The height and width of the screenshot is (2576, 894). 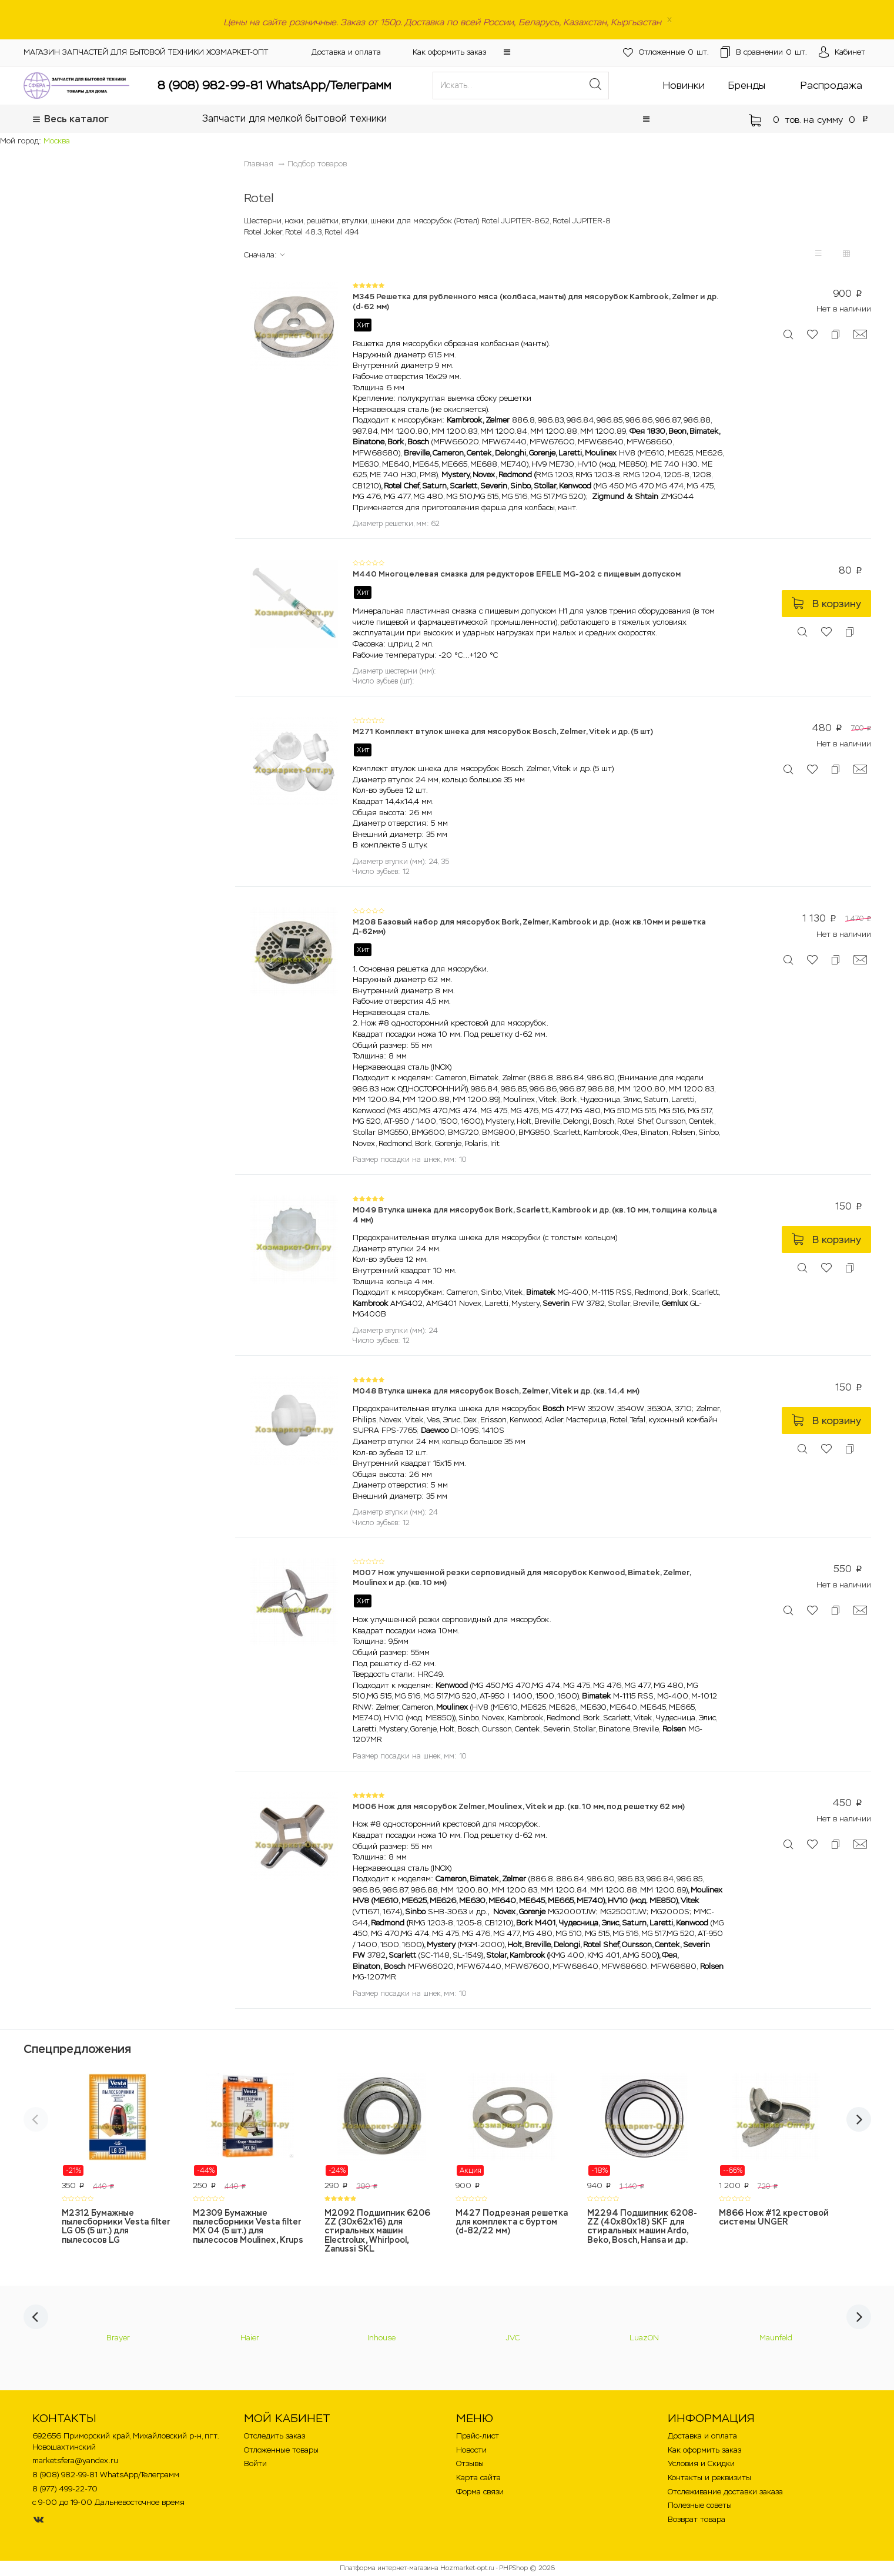 What do you see at coordinates (746, 85) in the screenshot?
I see `Бренды` at bounding box center [746, 85].